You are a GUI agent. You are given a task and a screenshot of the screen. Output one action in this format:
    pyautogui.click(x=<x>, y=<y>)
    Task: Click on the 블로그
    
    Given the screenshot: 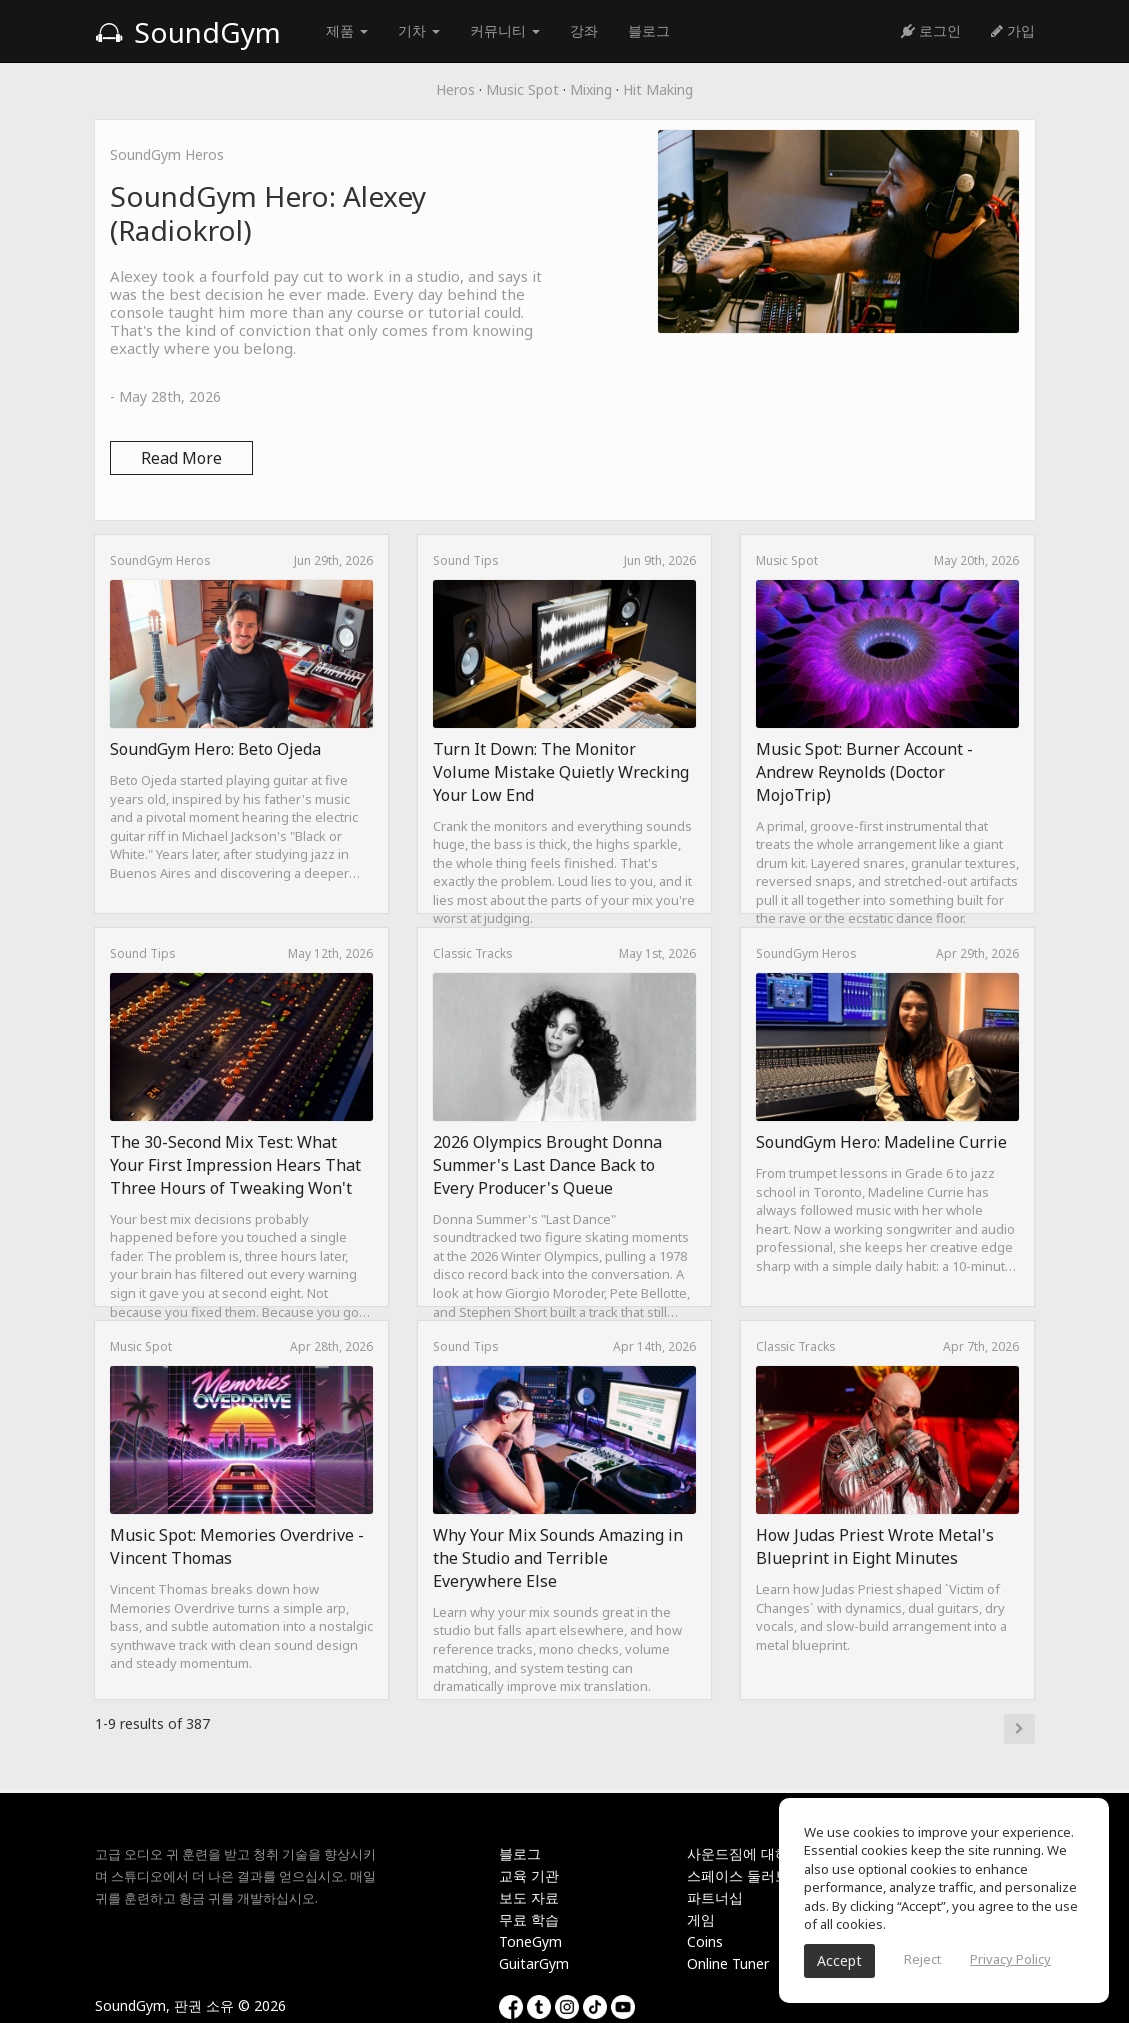 What is the action you would take?
    pyautogui.click(x=649, y=30)
    